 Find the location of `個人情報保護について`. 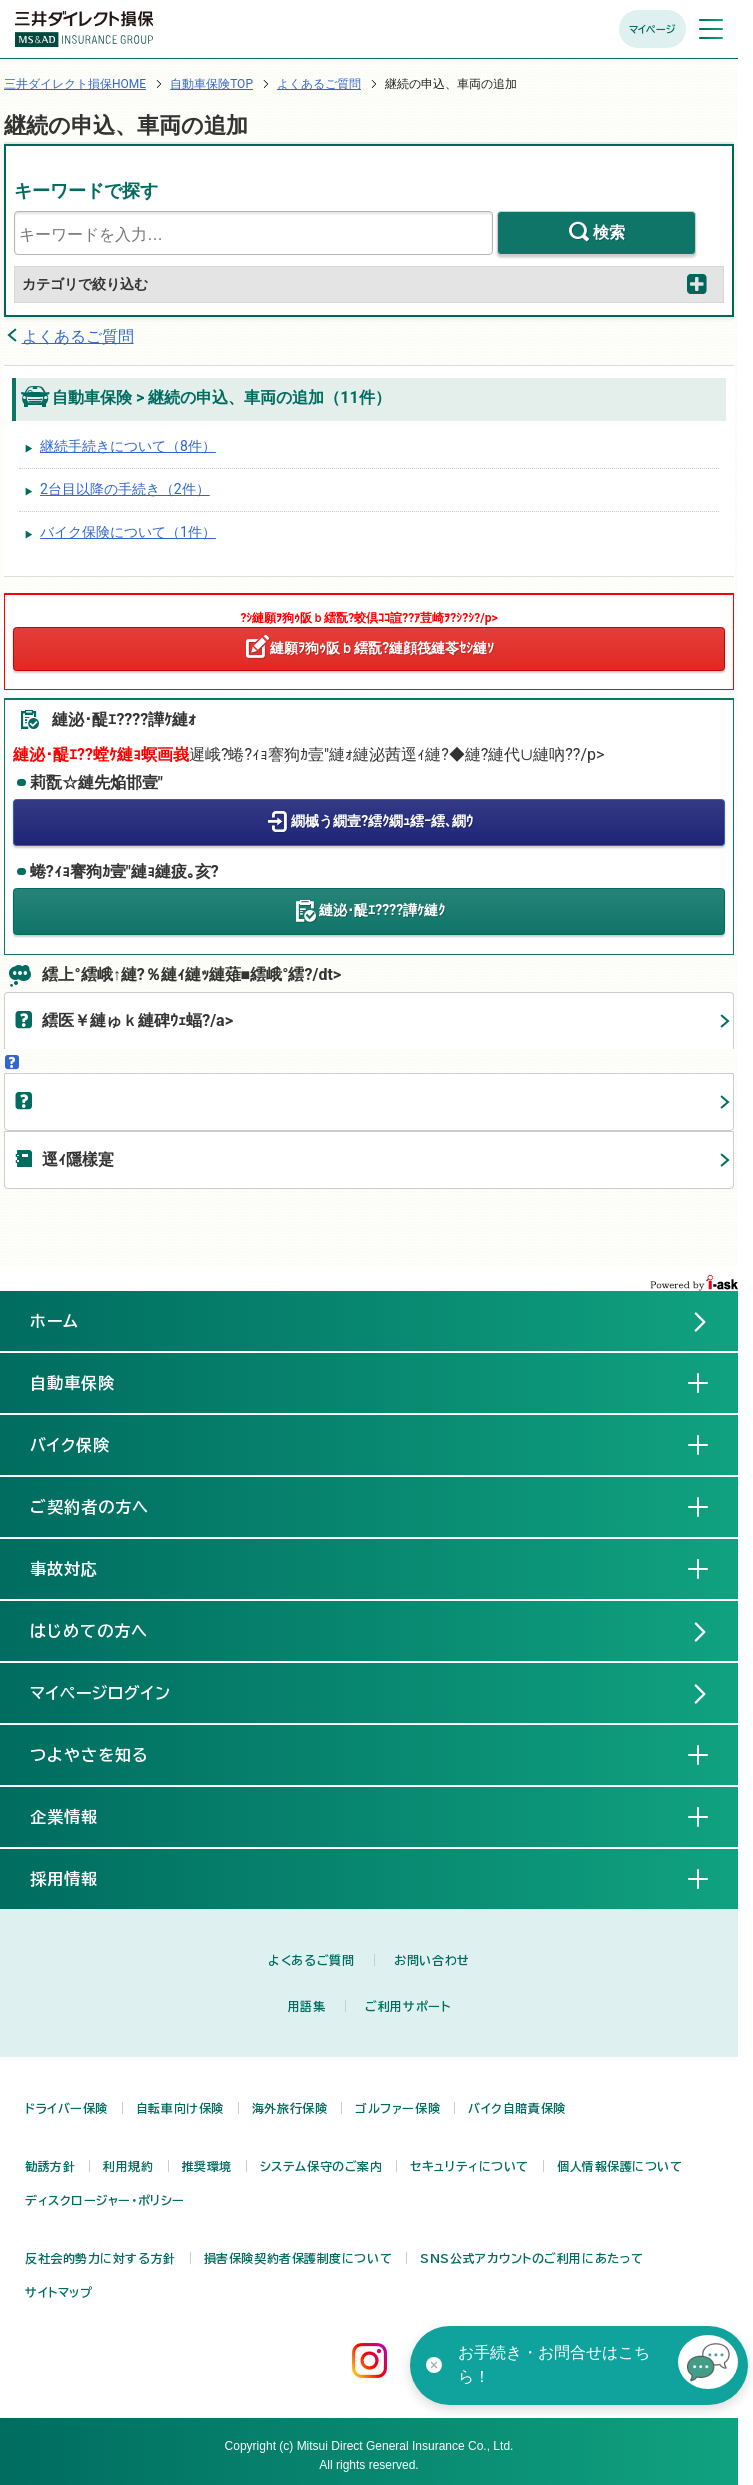

個人情報保護について is located at coordinates (620, 2166).